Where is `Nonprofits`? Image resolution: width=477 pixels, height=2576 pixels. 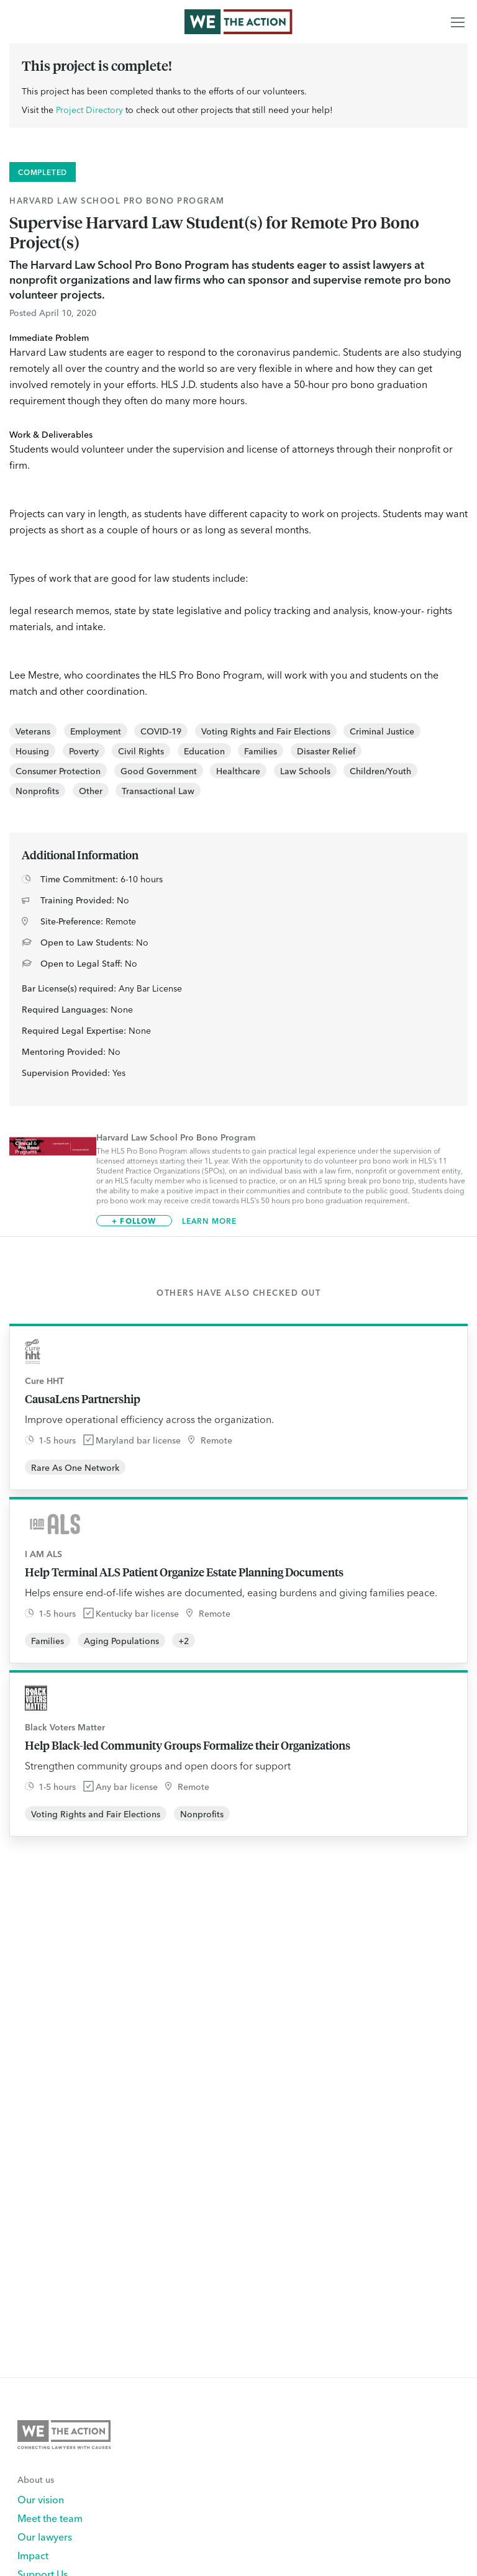
Nonprofits is located at coordinates (37, 790).